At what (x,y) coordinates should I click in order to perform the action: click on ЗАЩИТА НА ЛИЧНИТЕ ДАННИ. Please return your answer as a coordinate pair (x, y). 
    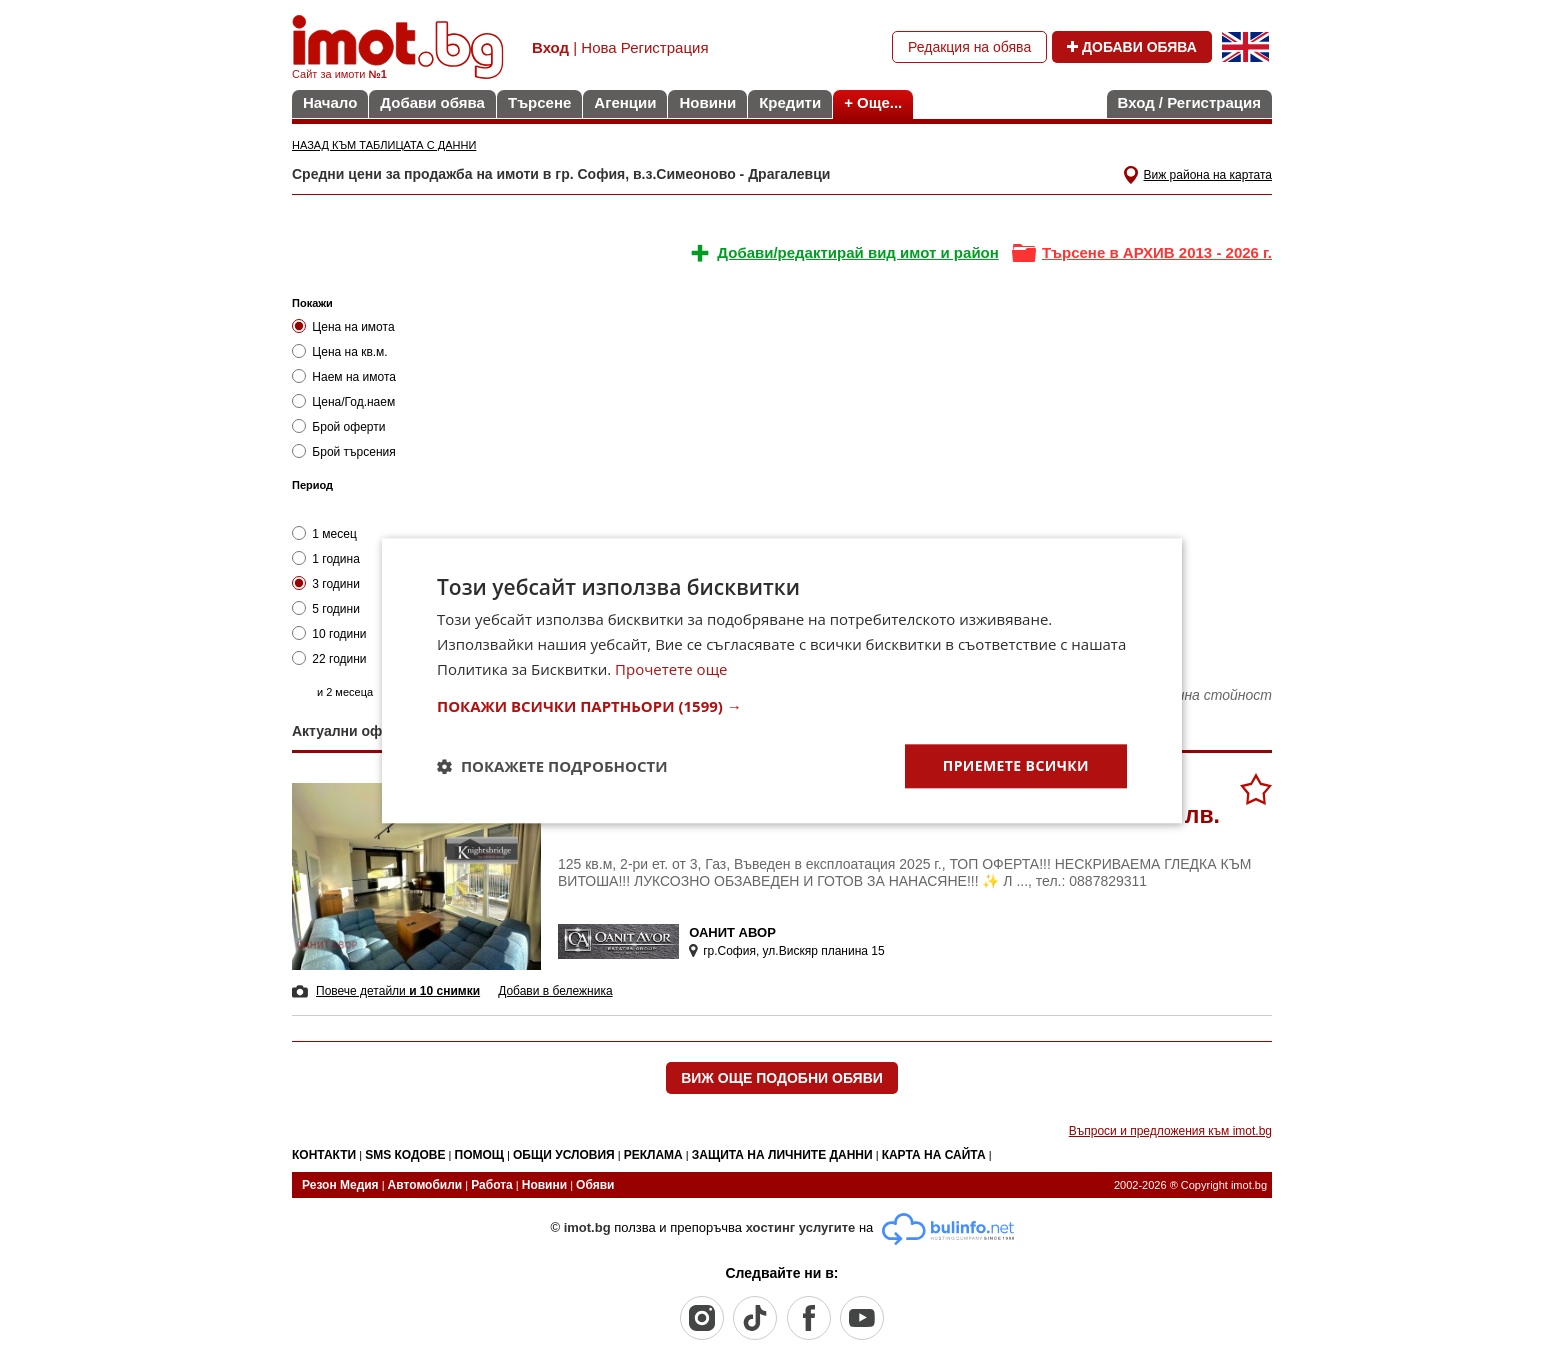
    Looking at the image, I should click on (782, 1155).